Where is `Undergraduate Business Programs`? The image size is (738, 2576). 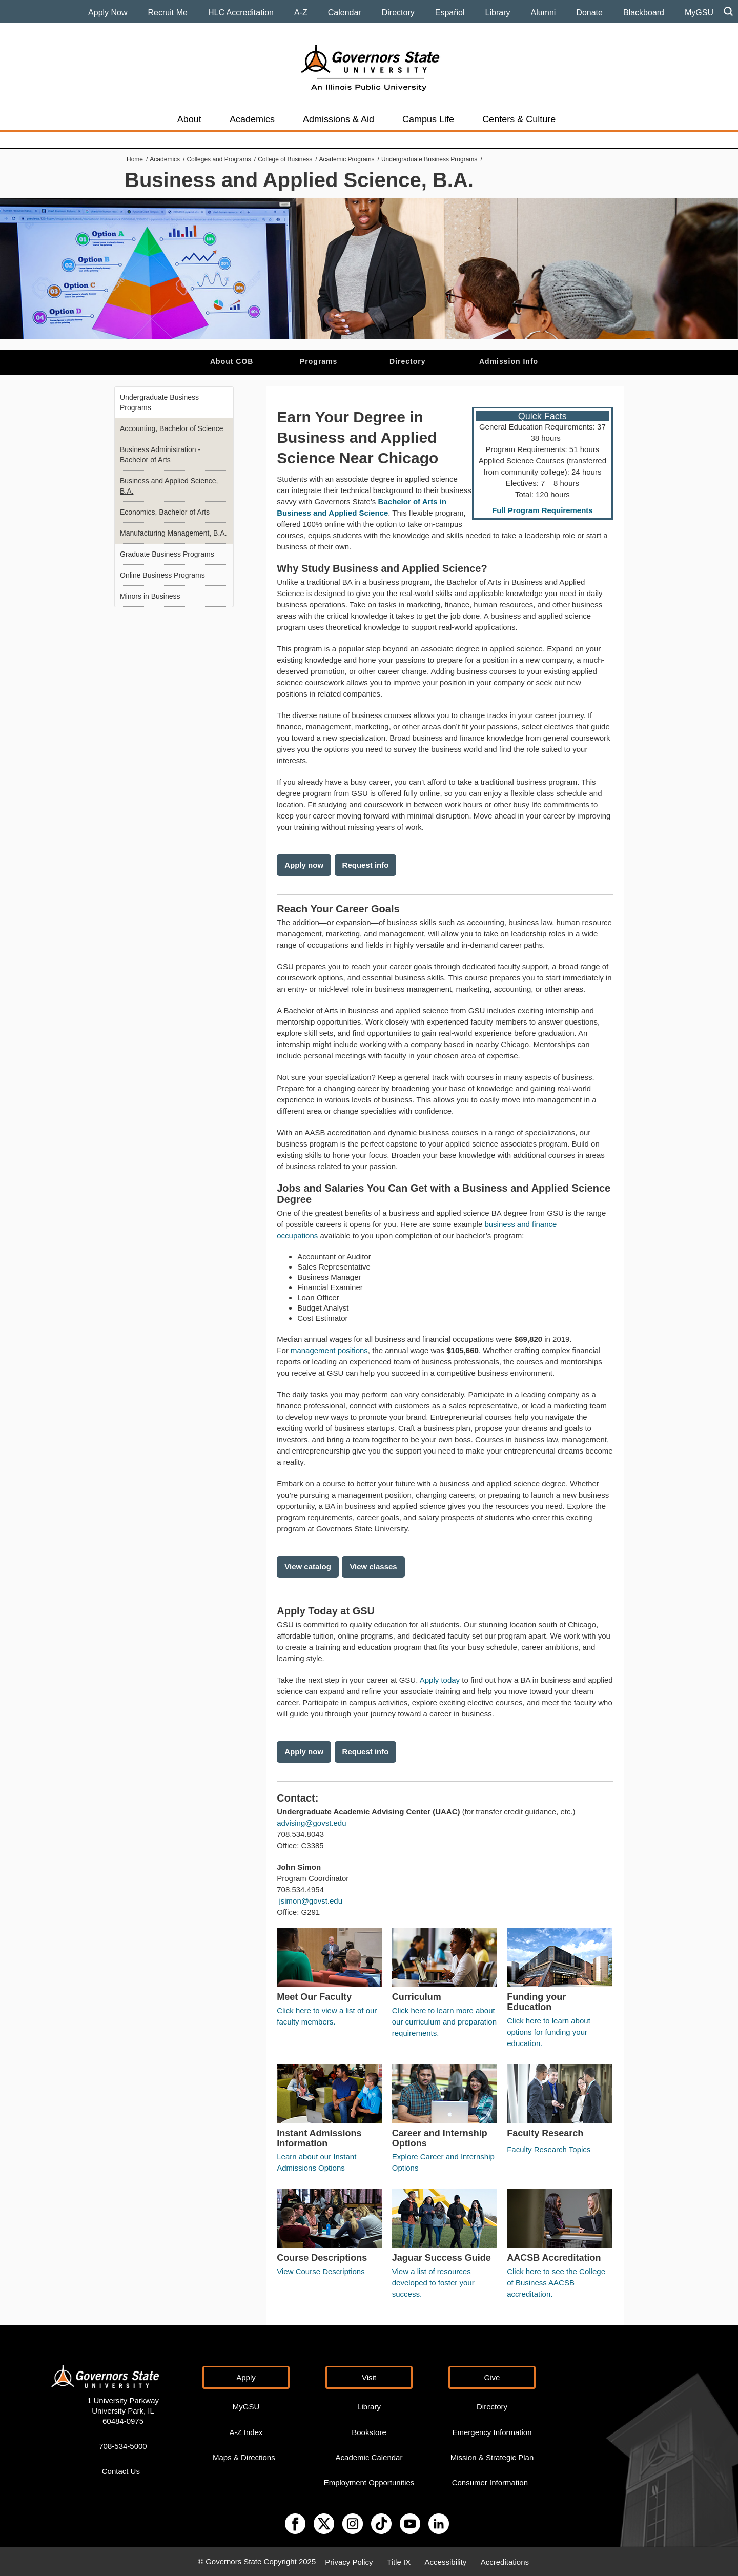
Undergraduate Business Programs is located at coordinates (429, 159).